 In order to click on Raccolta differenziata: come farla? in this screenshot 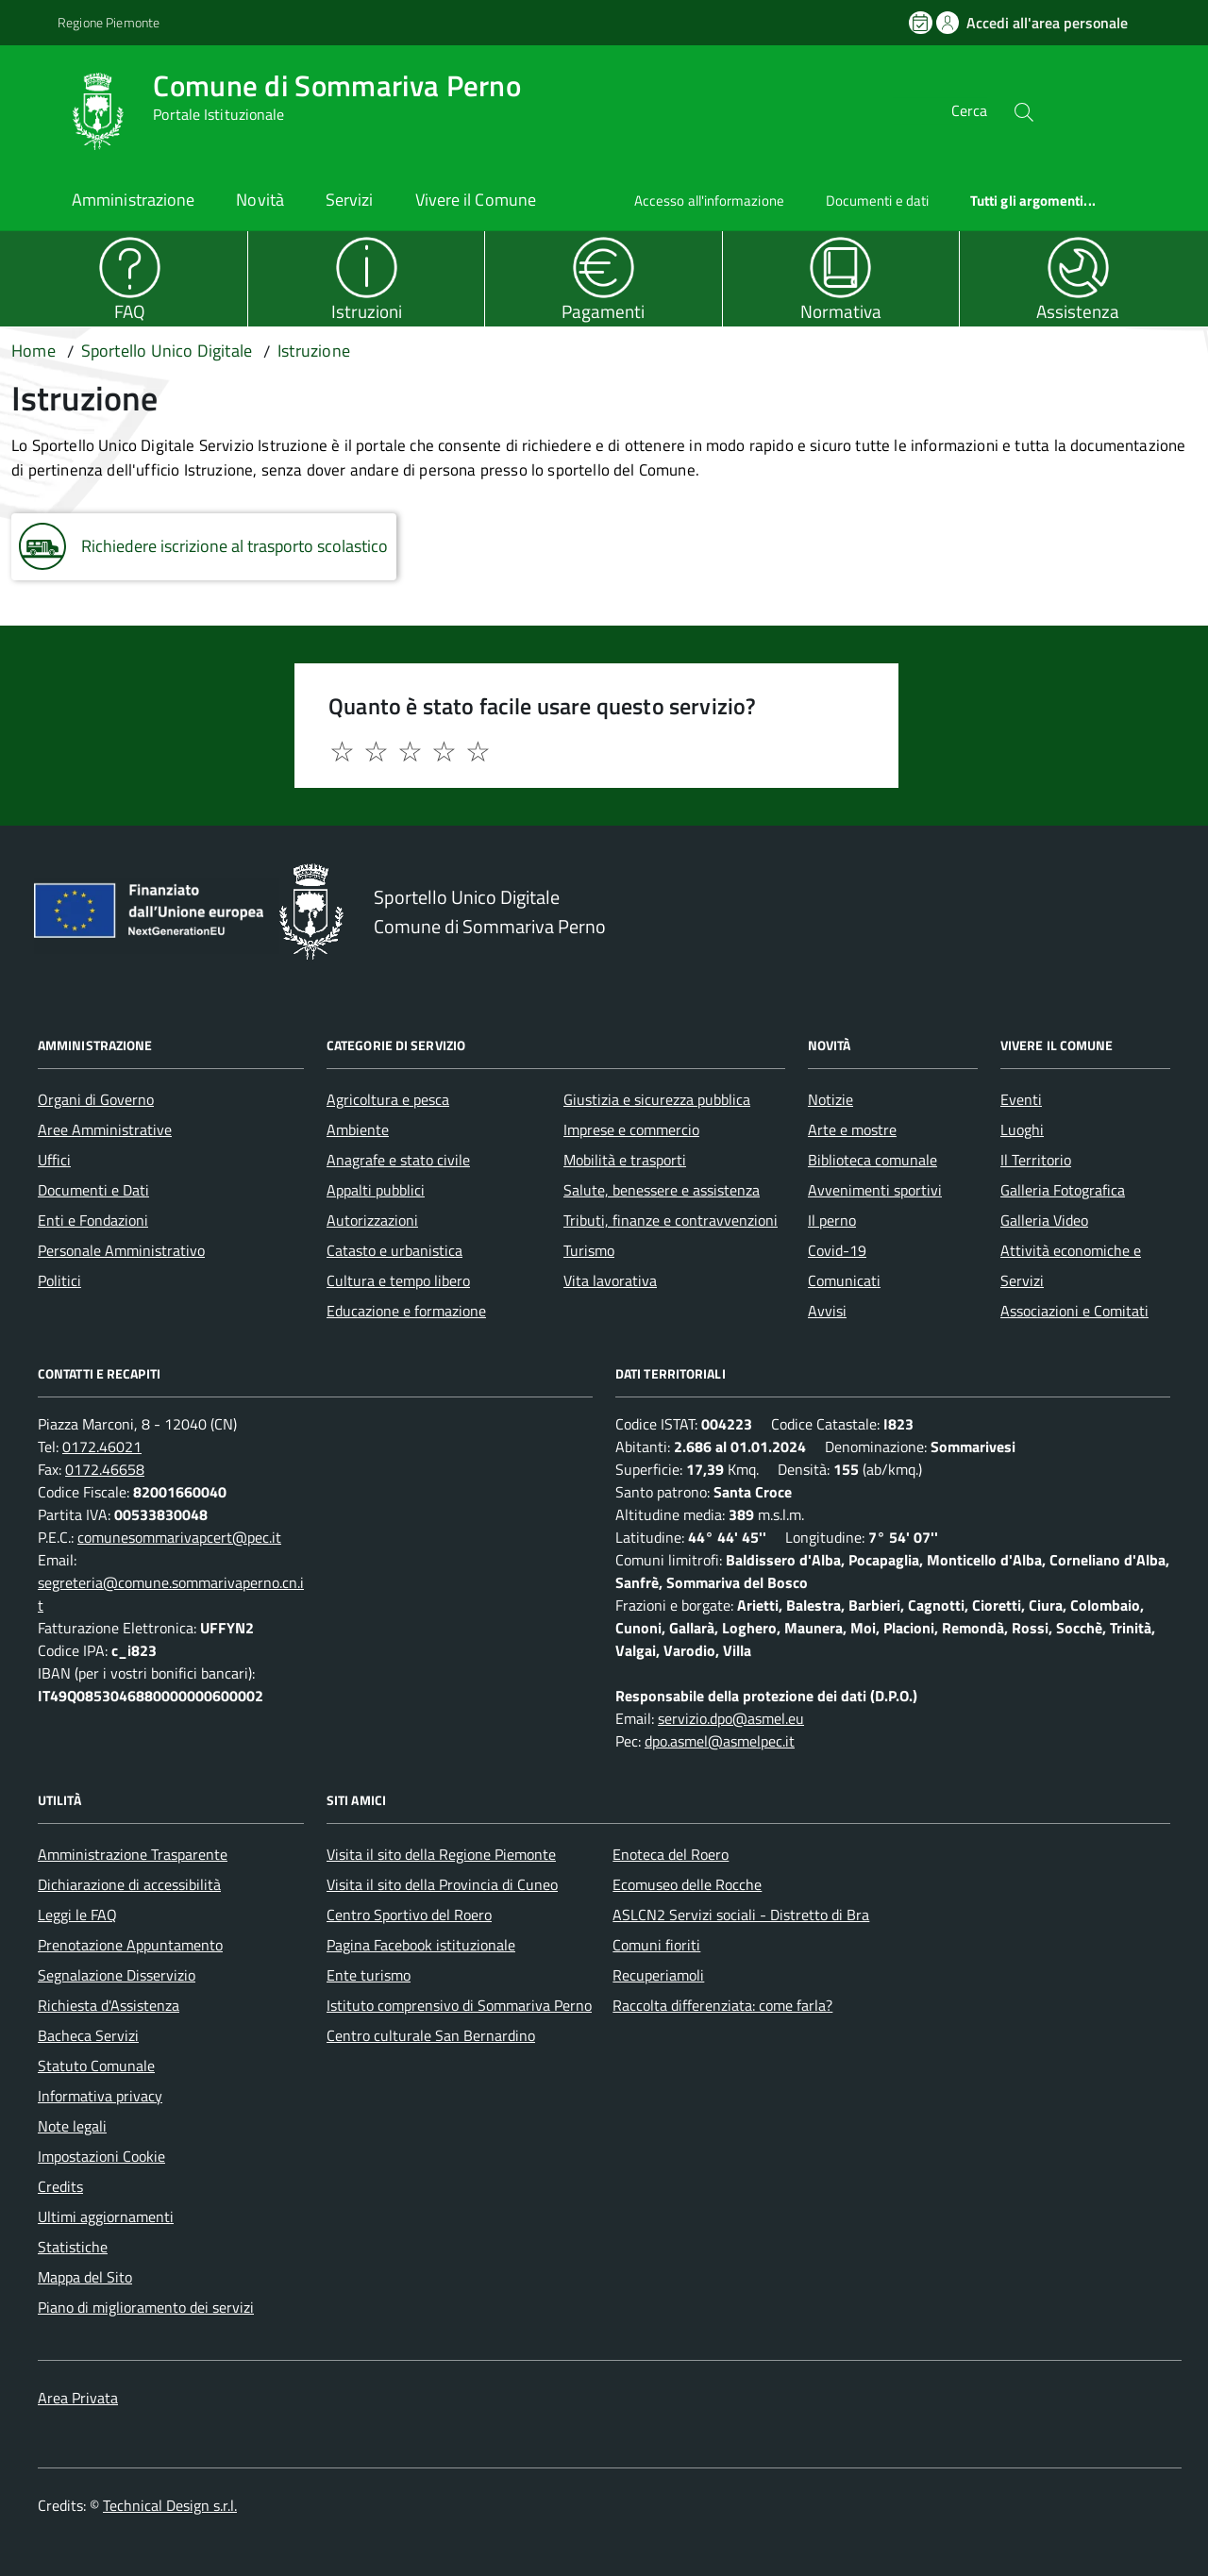, I will do `click(722, 2005)`.